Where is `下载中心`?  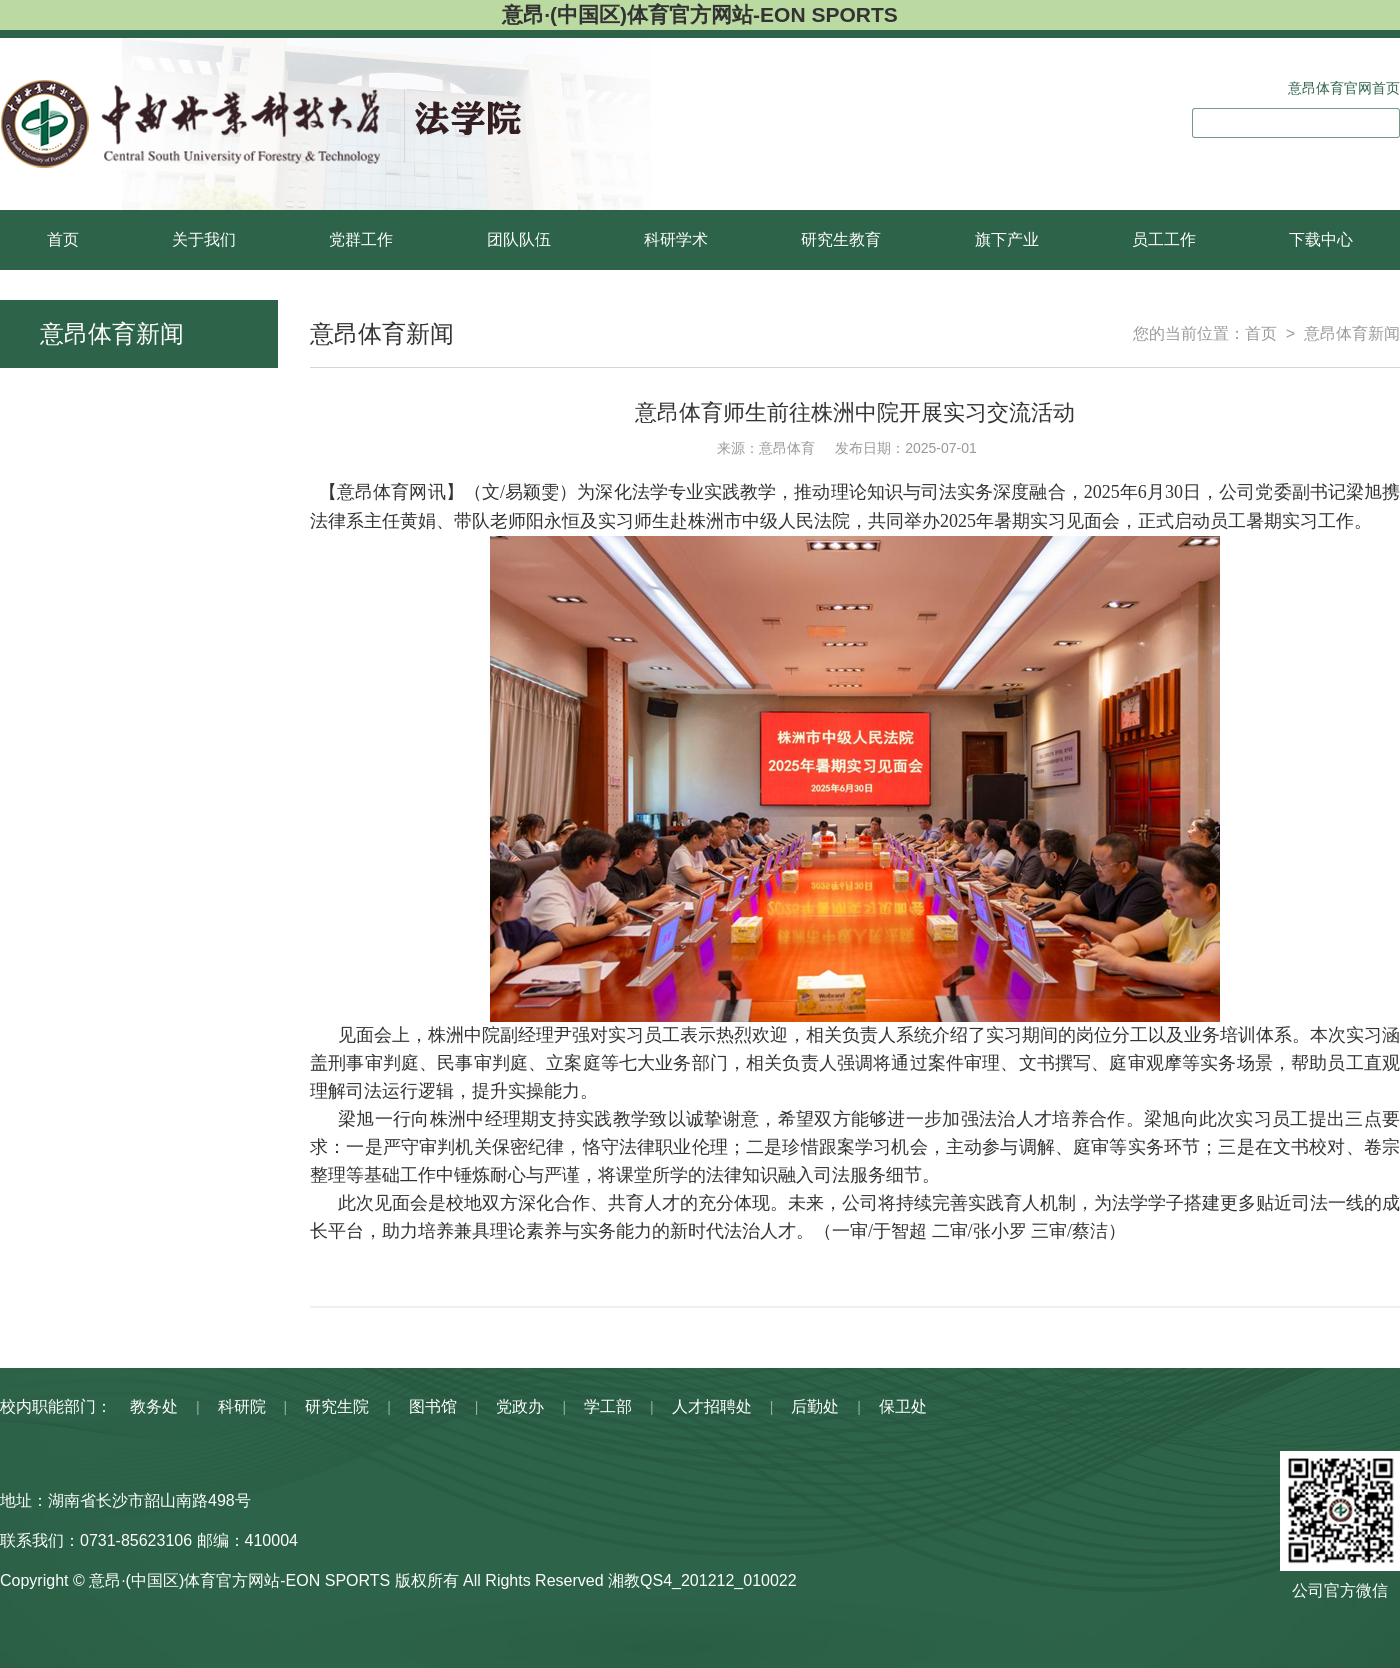
下载中心 is located at coordinates (1321, 239).